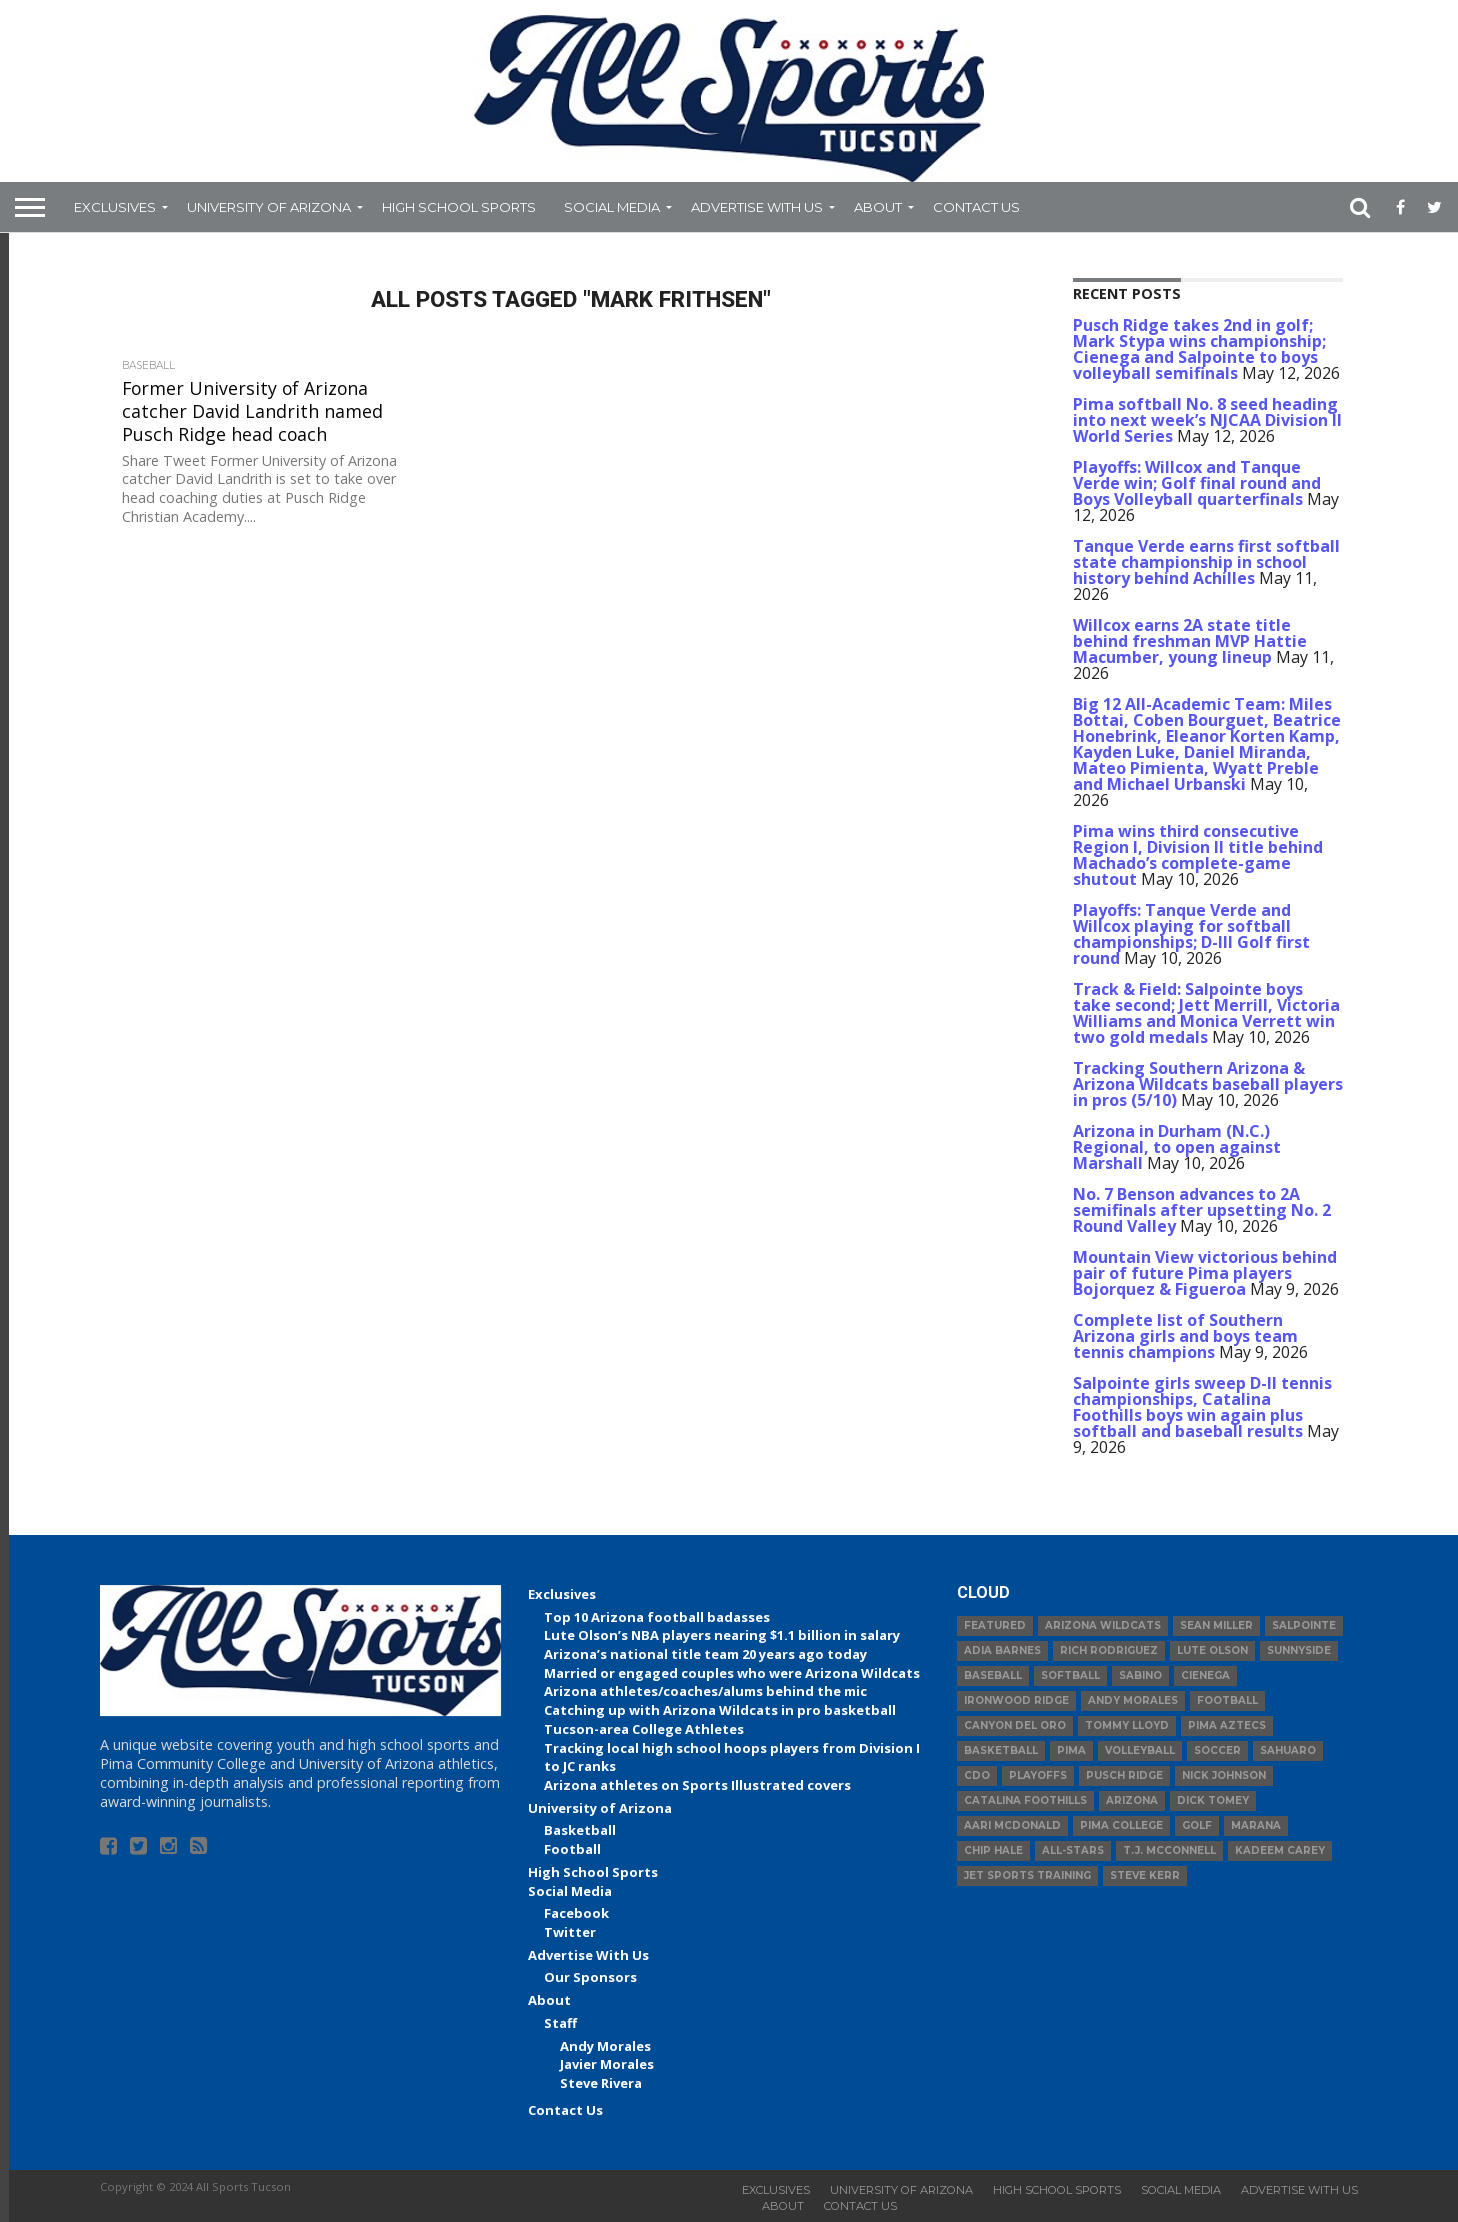 The image size is (1458, 2222). What do you see at coordinates (612, 207) in the screenshot?
I see `Social Media` at bounding box center [612, 207].